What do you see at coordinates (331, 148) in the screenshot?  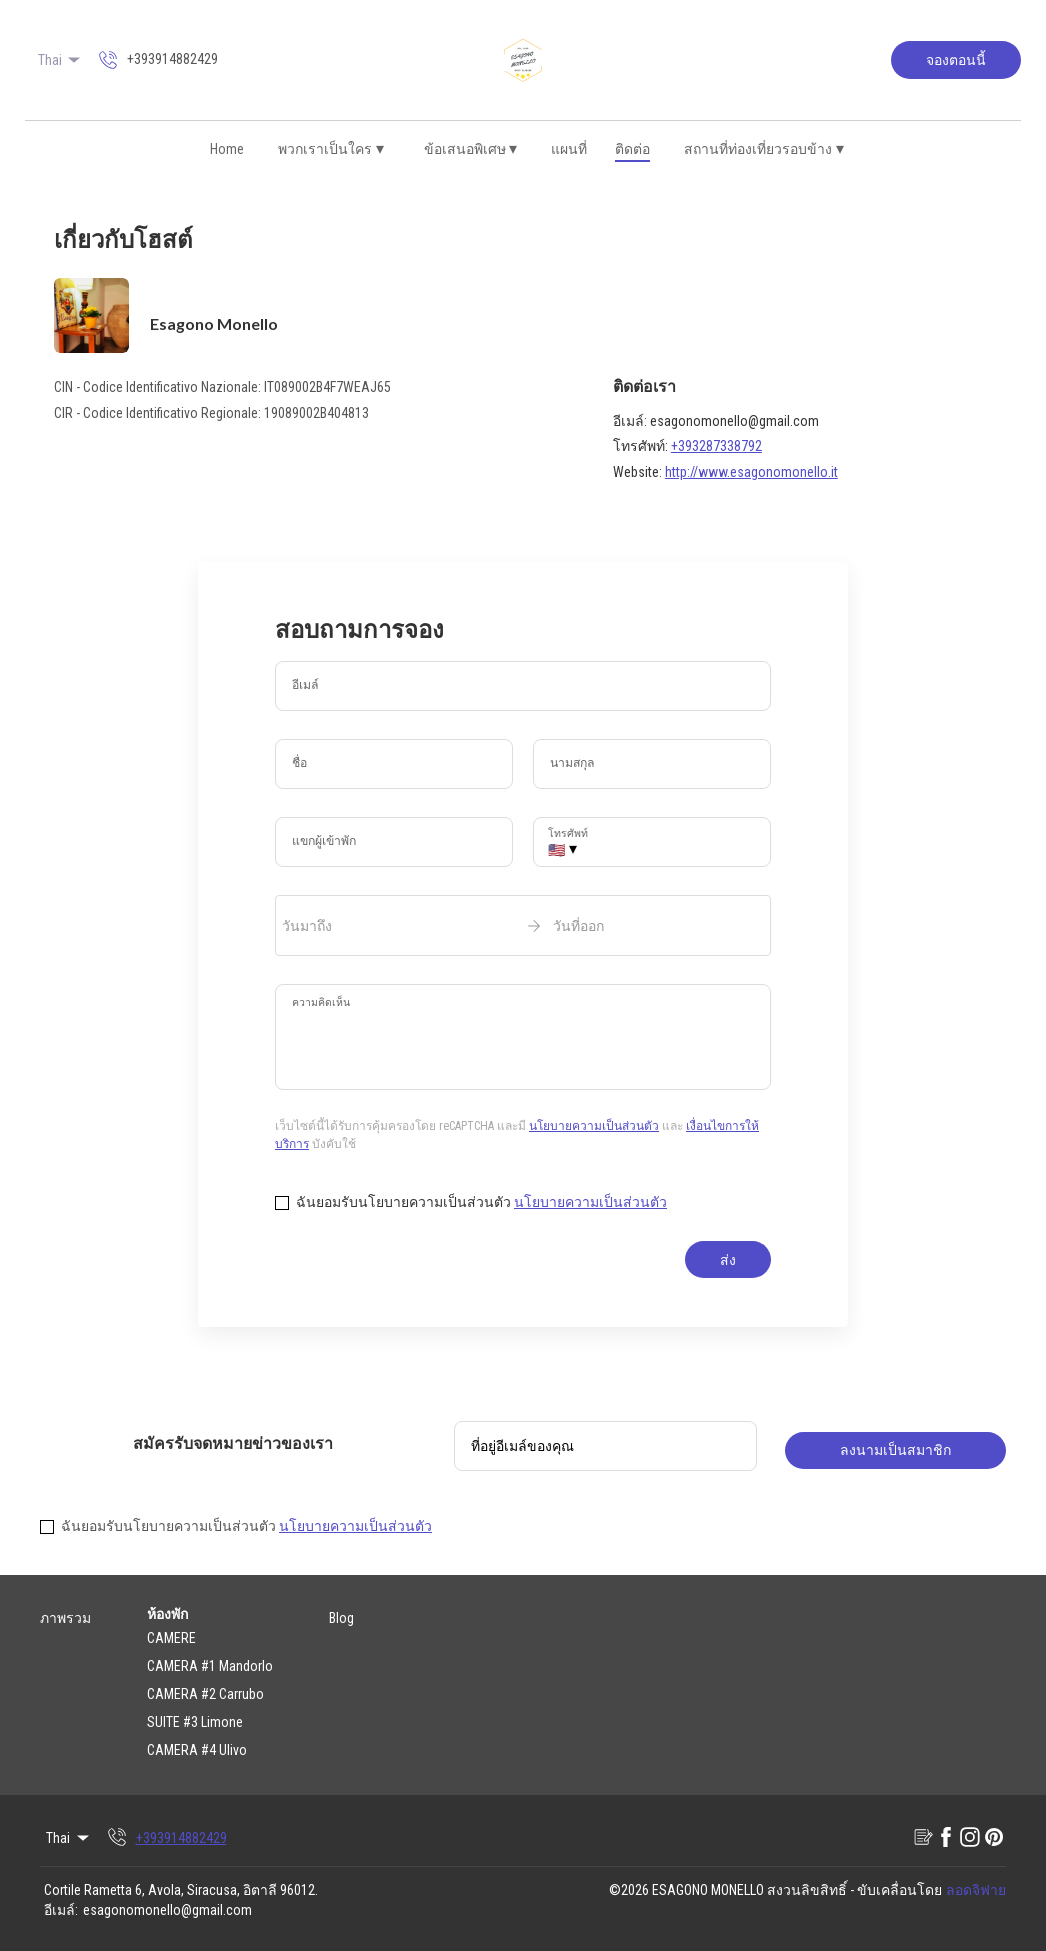 I see `พวกเราเป็นใคร` at bounding box center [331, 148].